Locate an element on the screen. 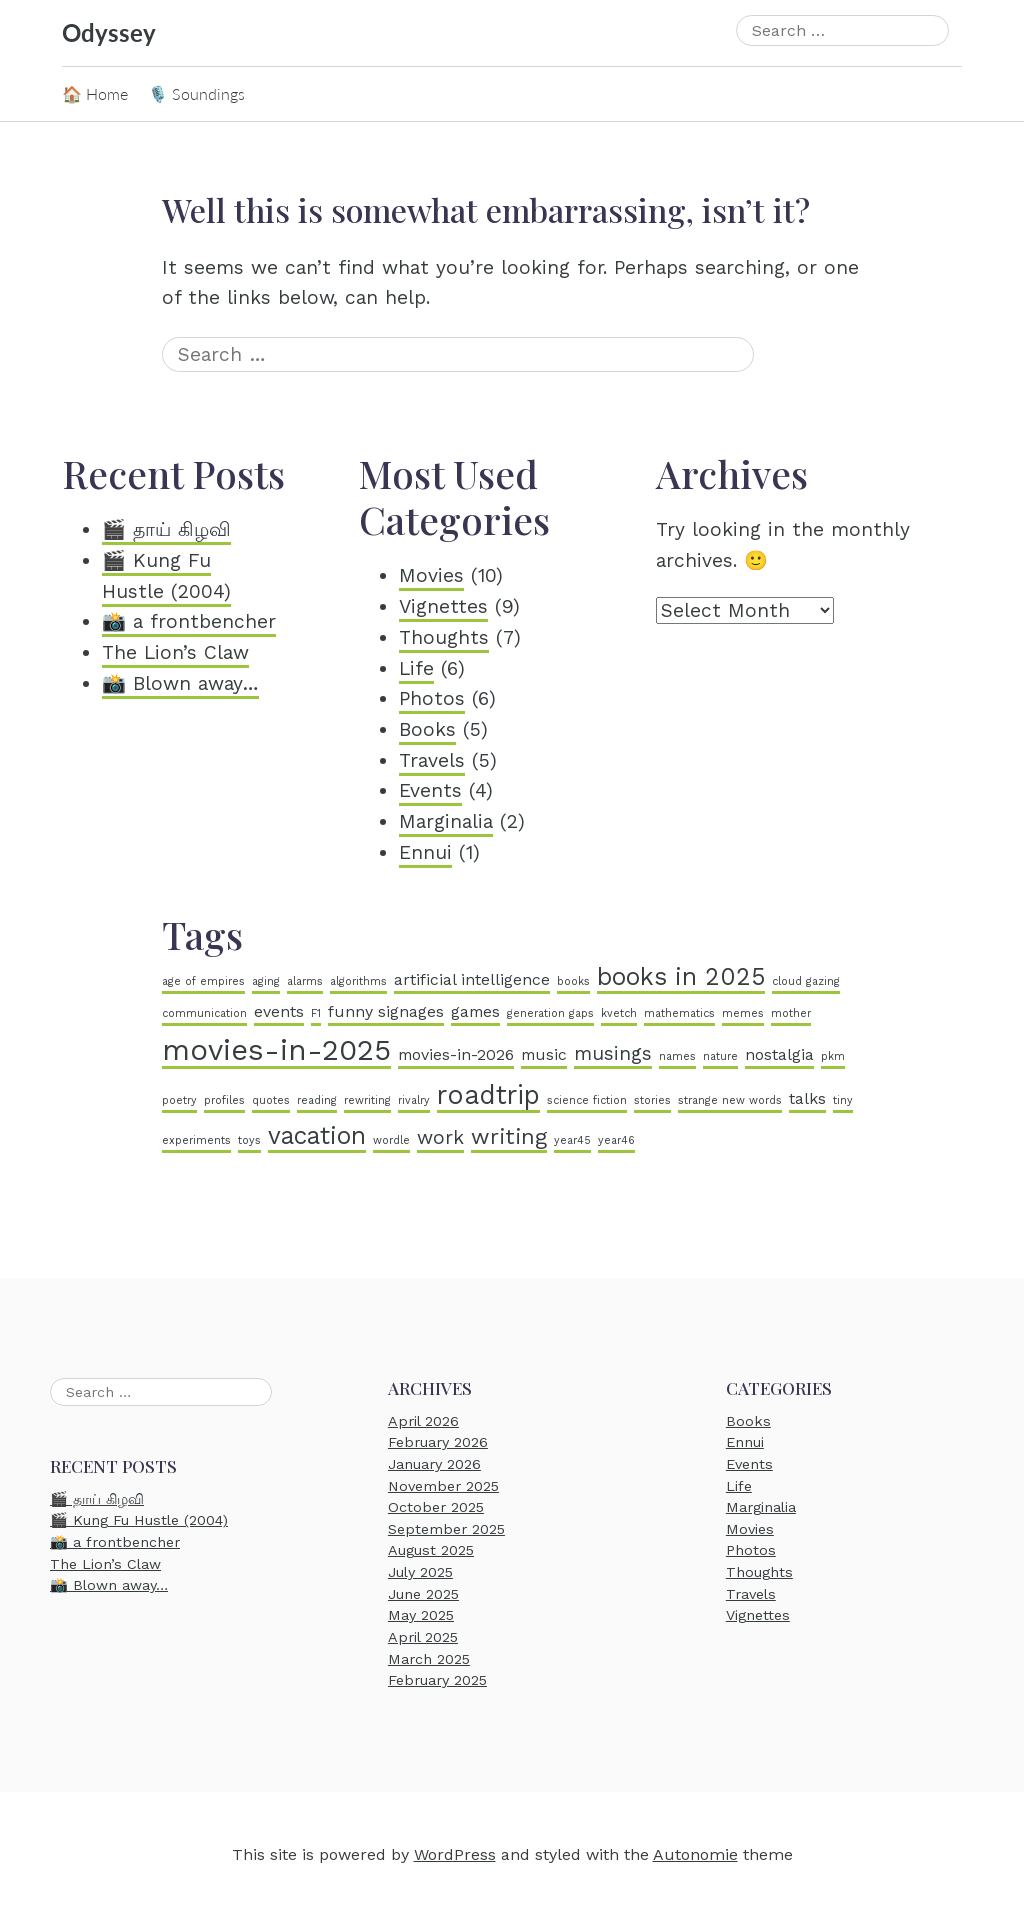 The image size is (1024, 1917). communication [communication (1 item)] is located at coordinates (204, 1013).